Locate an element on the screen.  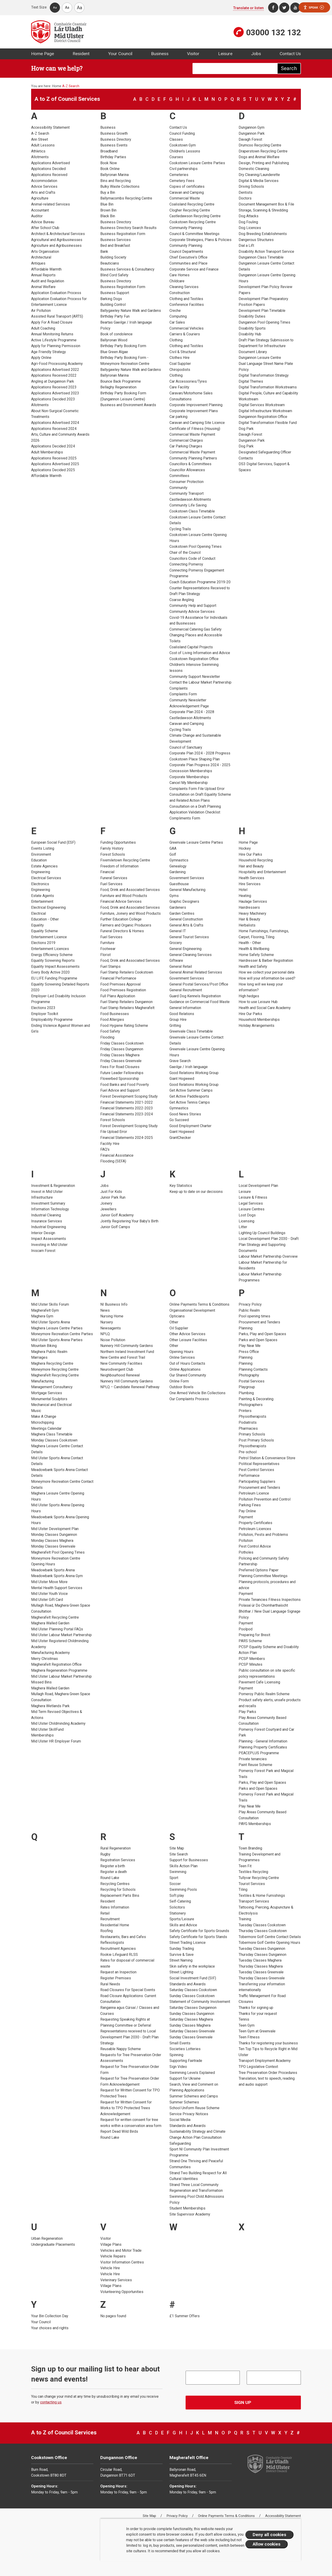
Hotel is located at coordinates (243, 889).